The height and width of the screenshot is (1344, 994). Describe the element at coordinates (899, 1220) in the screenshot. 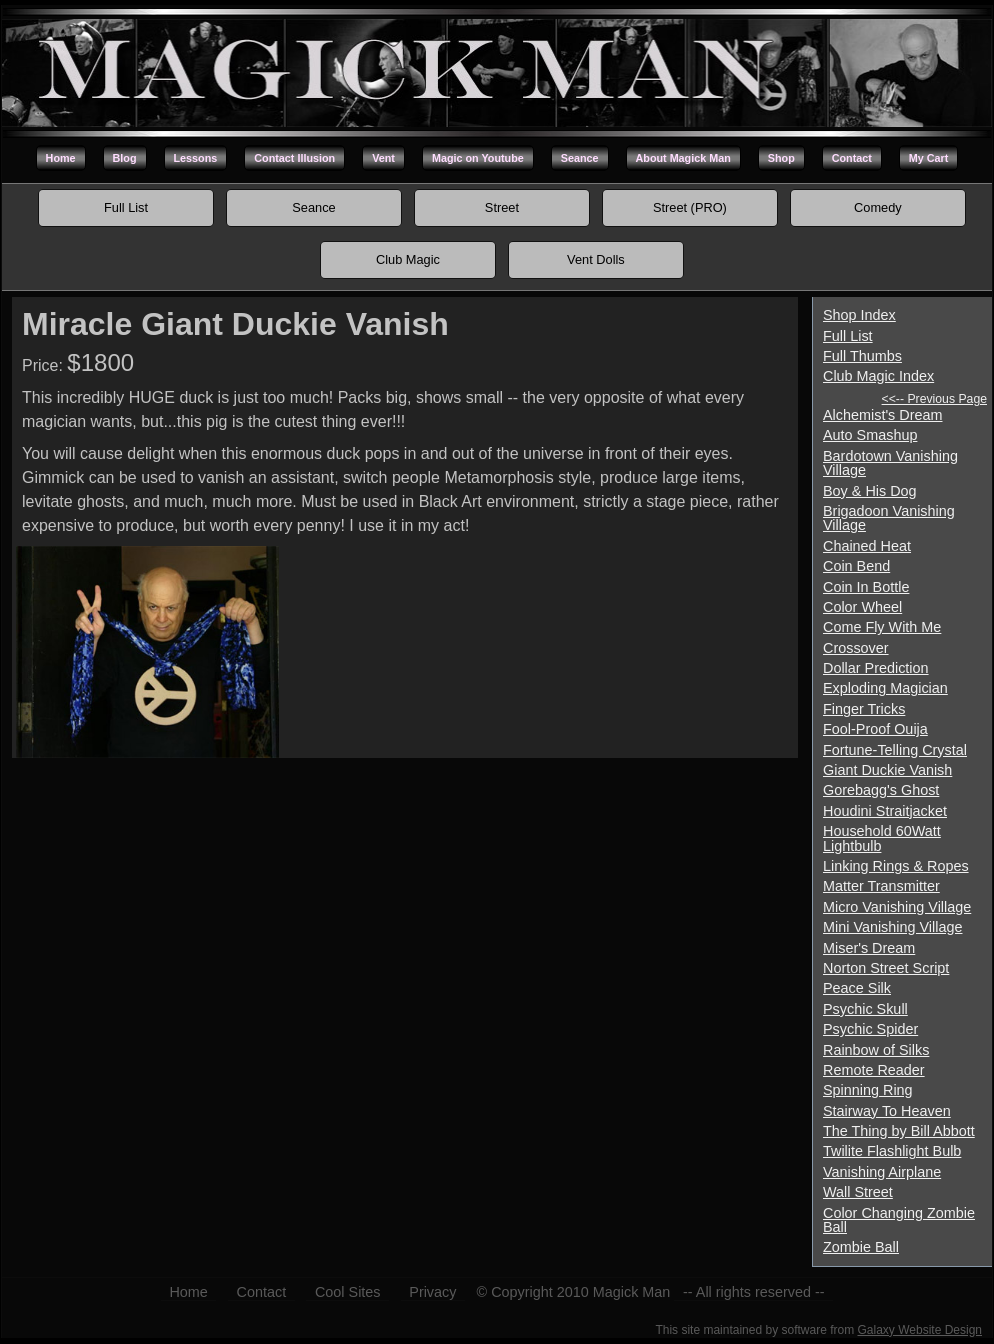

I see `Color Changing Zombie Ball` at that location.